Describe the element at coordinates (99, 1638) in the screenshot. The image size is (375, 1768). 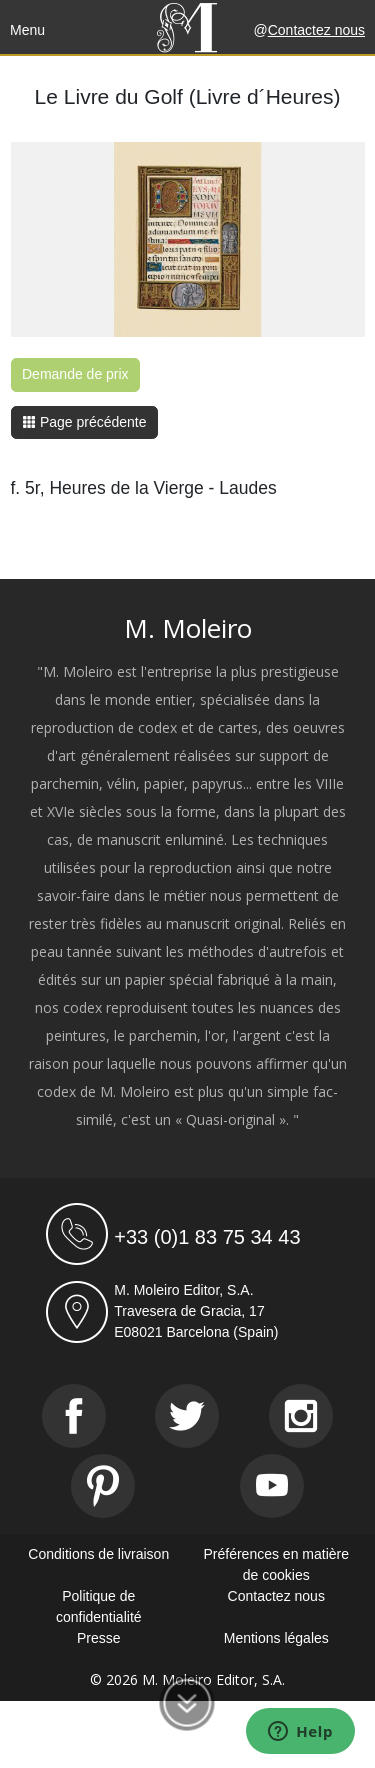
I see `Presse` at that location.